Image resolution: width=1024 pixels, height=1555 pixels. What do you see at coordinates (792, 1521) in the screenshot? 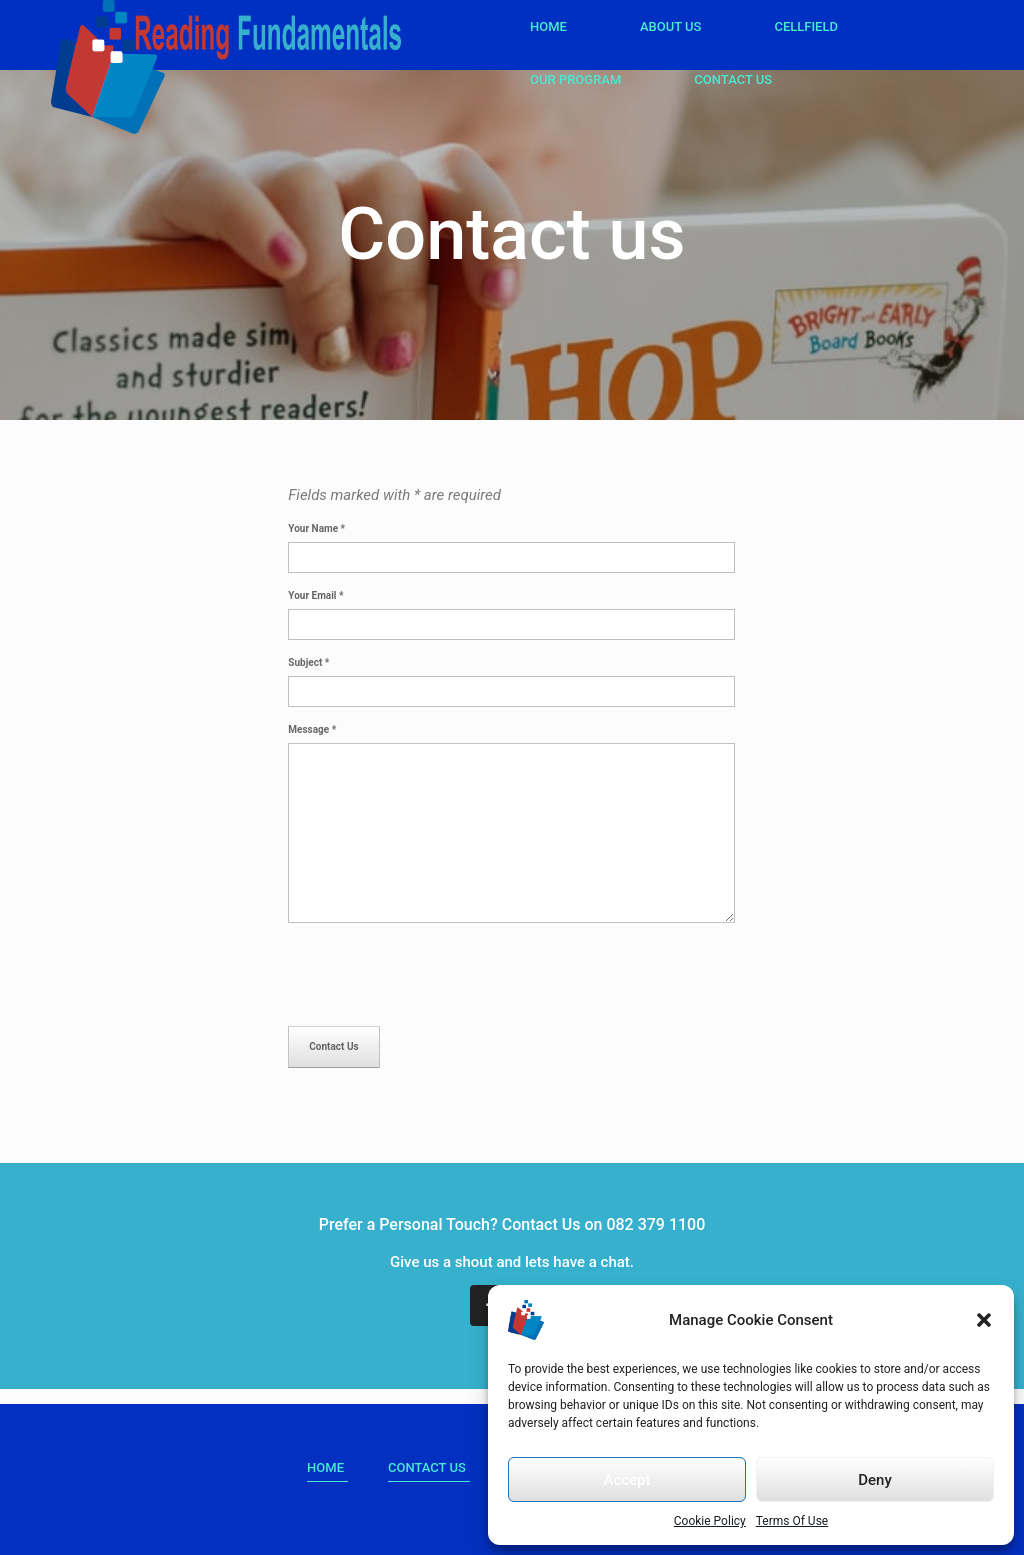
I see `Terms Of Use` at bounding box center [792, 1521].